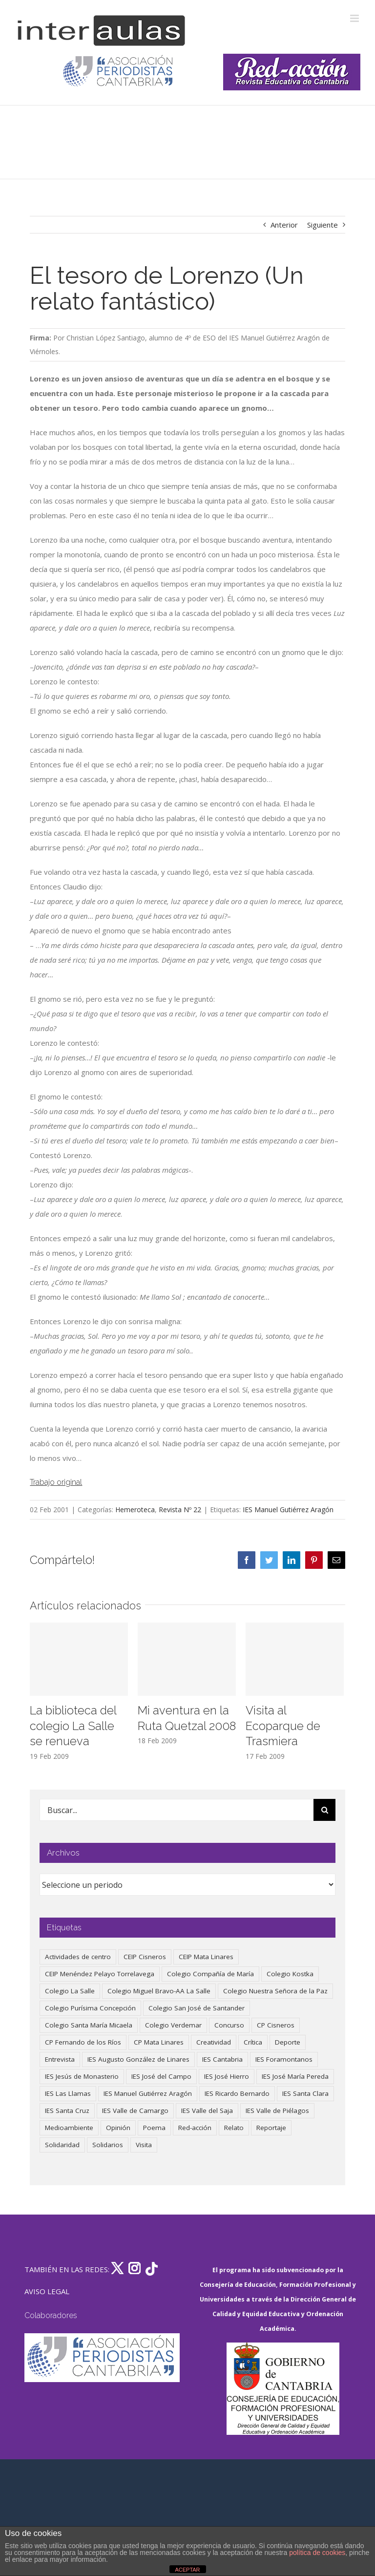 The width and height of the screenshot is (375, 2576). What do you see at coordinates (161, 2076) in the screenshot?
I see `IES José del Campo [IES José del Campo (80 elementos)]` at bounding box center [161, 2076].